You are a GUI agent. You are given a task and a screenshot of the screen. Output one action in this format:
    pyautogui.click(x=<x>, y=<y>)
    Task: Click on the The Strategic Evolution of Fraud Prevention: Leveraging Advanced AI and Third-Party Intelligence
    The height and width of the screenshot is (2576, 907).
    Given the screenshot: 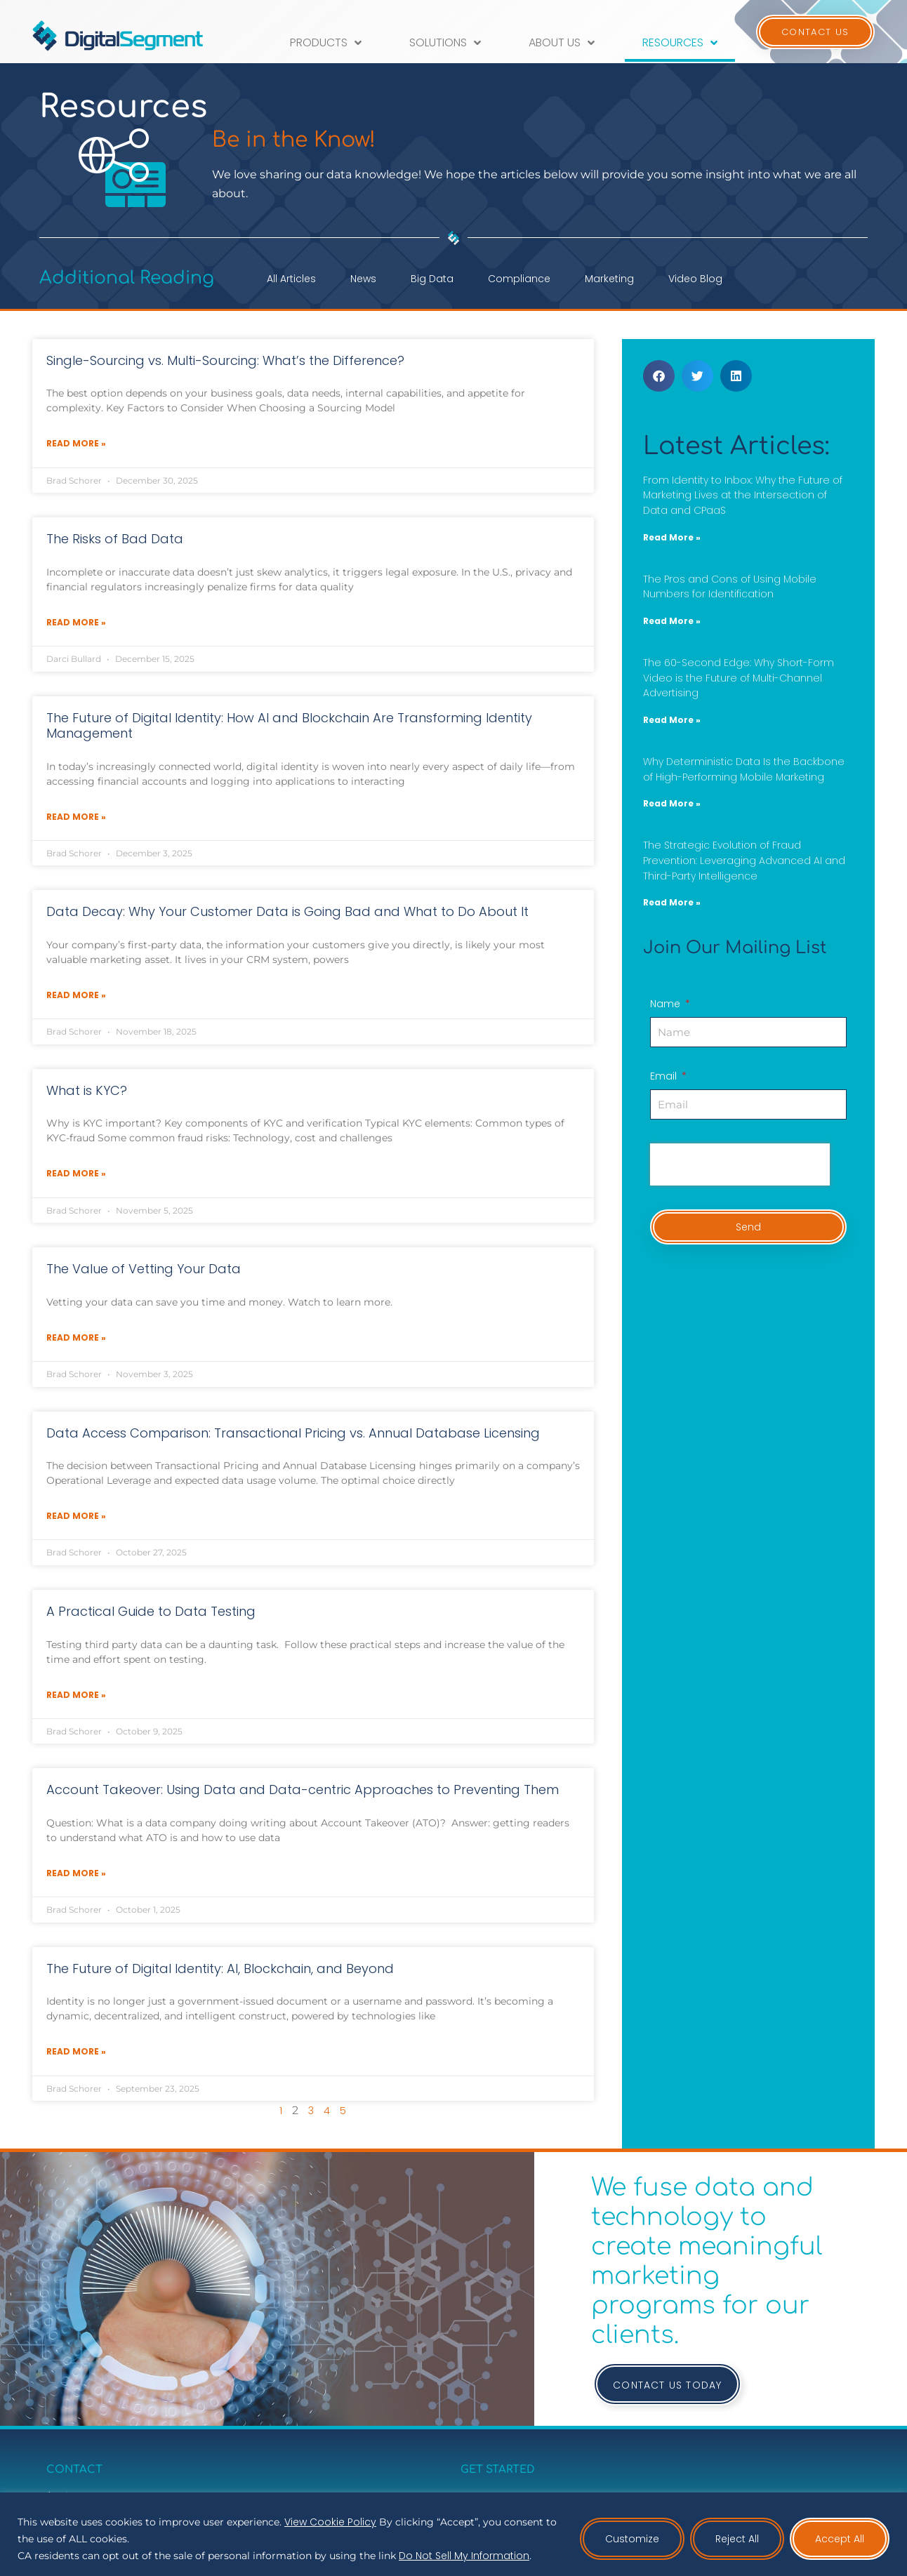 What is the action you would take?
    pyautogui.click(x=744, y=860)
    